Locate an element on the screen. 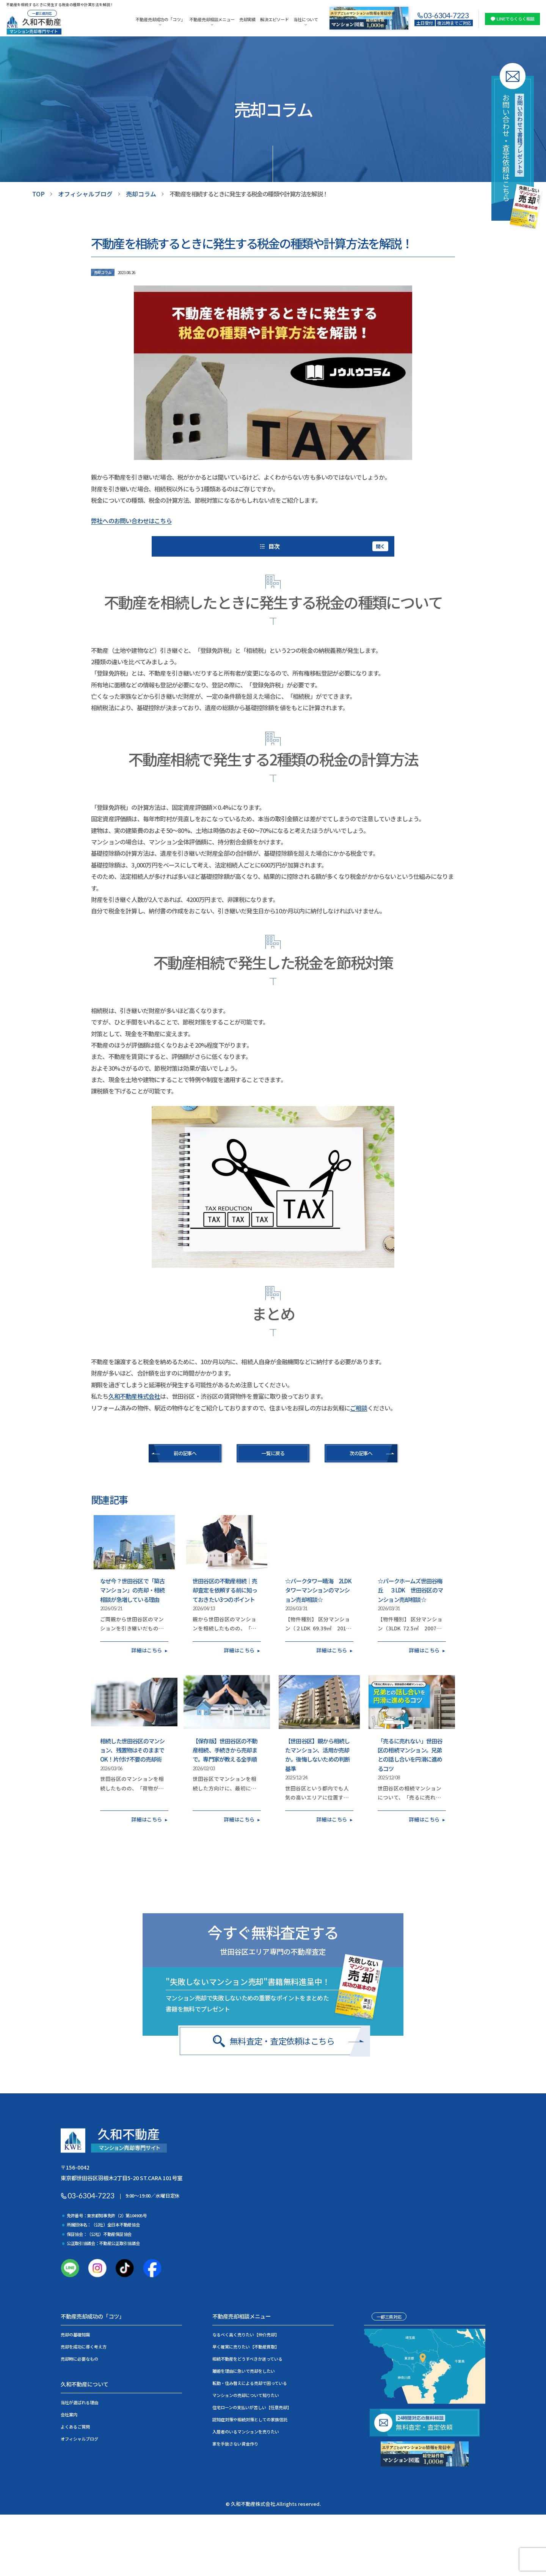 This screenshot has height=2576, width=546. 住宅ローンの支払いが苦しい【任意売却】 is located at coordinates (251, 2406).